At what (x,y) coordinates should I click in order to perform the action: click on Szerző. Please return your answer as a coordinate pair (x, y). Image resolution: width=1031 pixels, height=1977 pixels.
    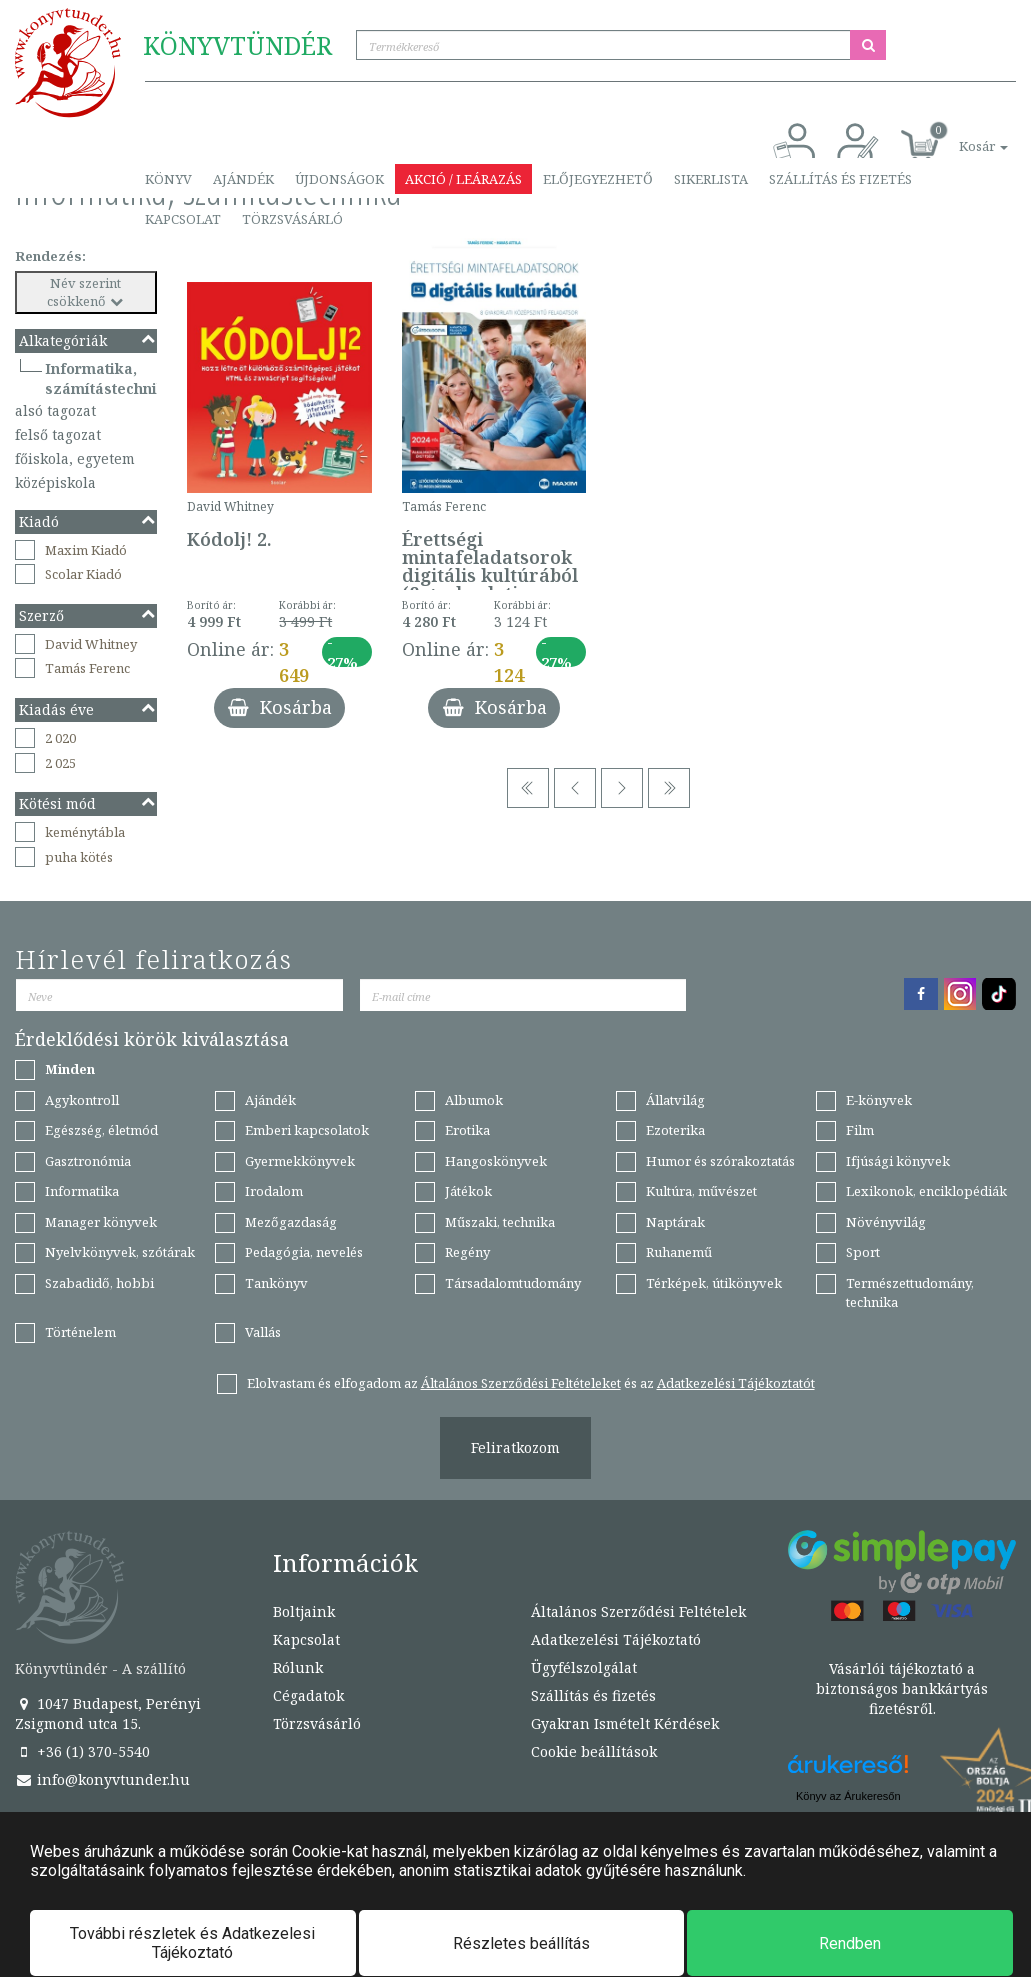
    Looking at the image, I should click on (88, 615).